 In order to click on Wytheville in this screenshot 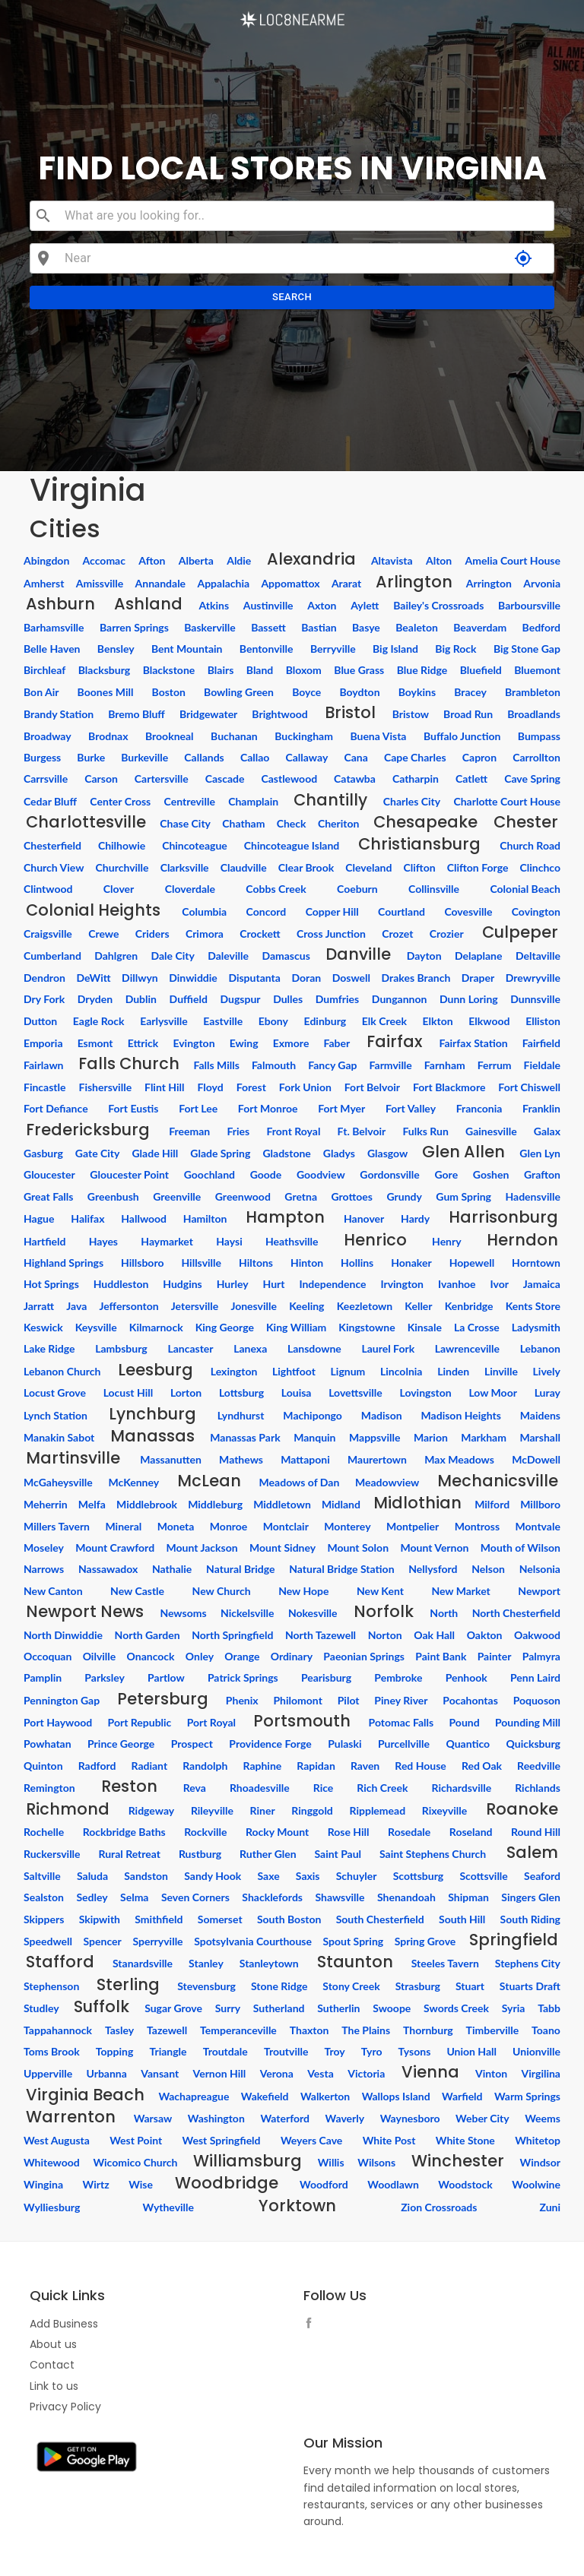, I will do `click(168, 2207)`.